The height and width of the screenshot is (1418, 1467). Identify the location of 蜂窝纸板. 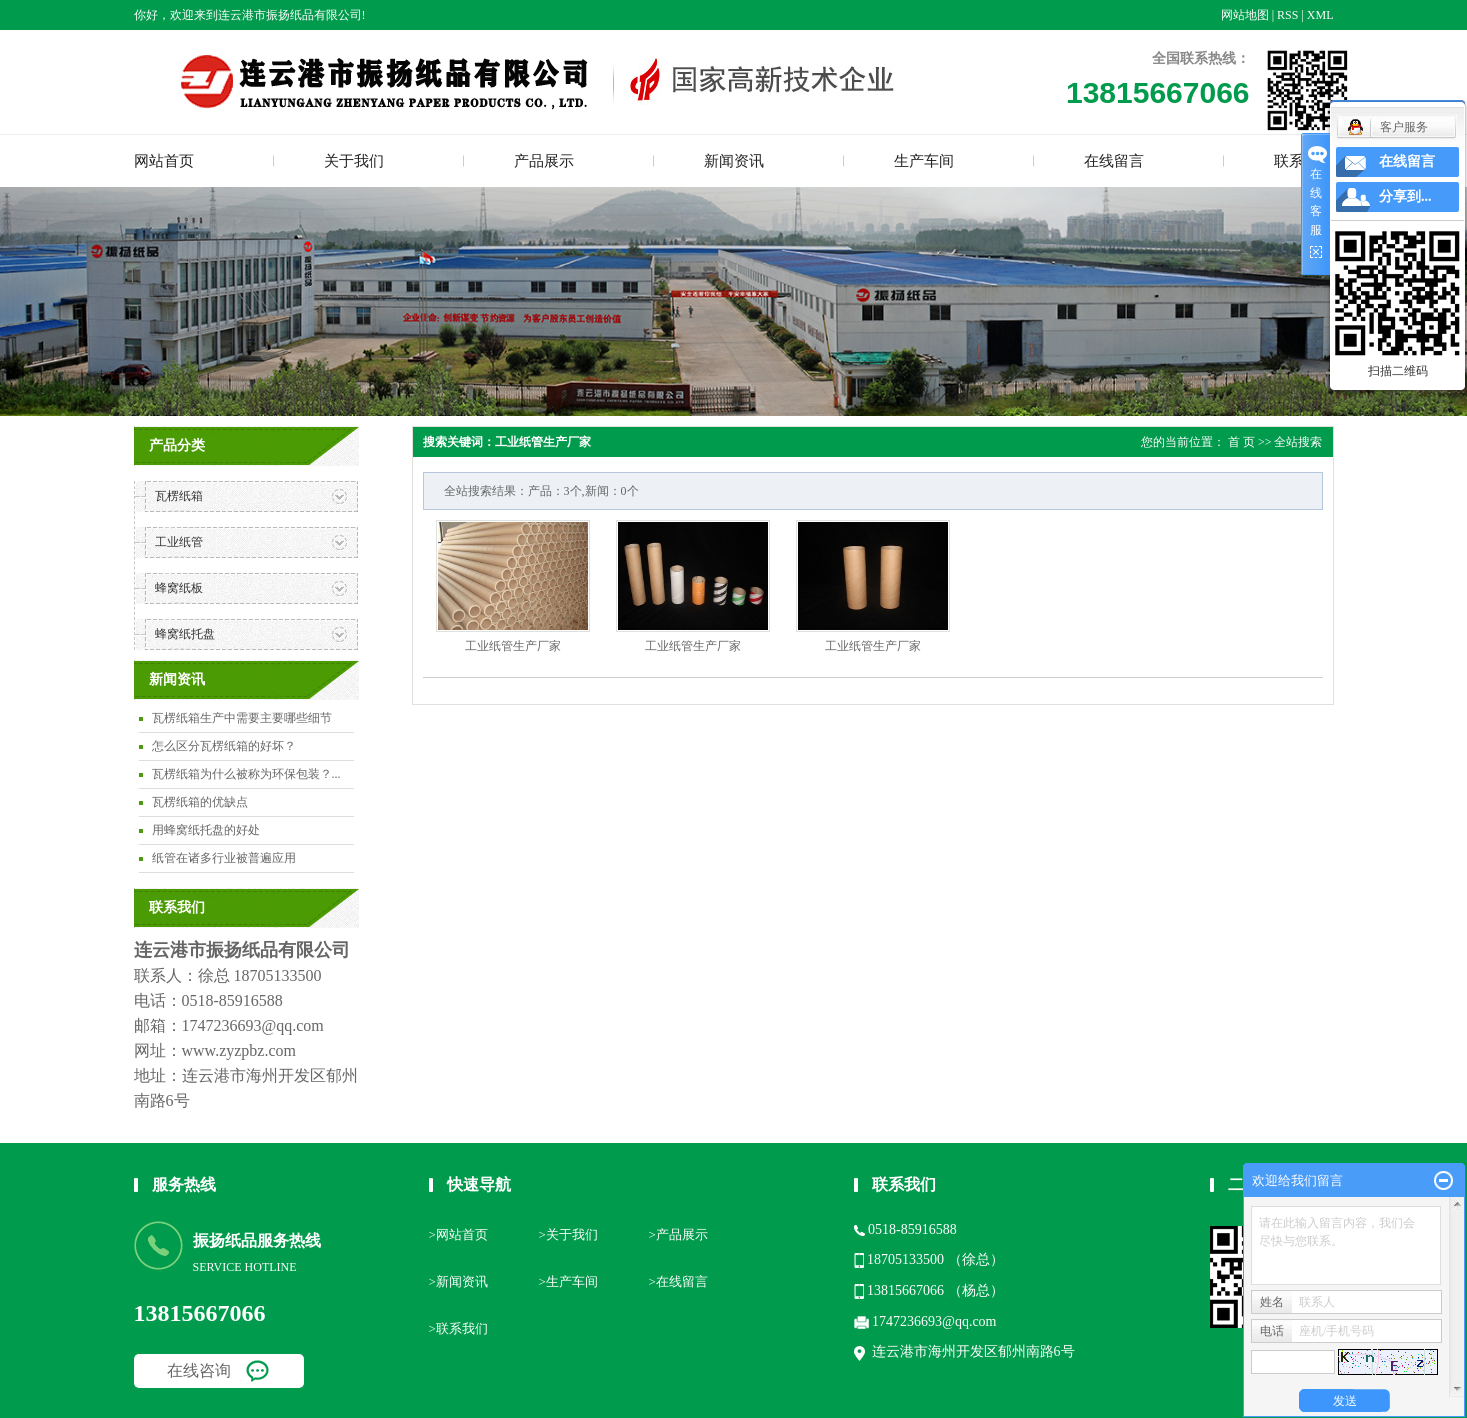
(179, 588).